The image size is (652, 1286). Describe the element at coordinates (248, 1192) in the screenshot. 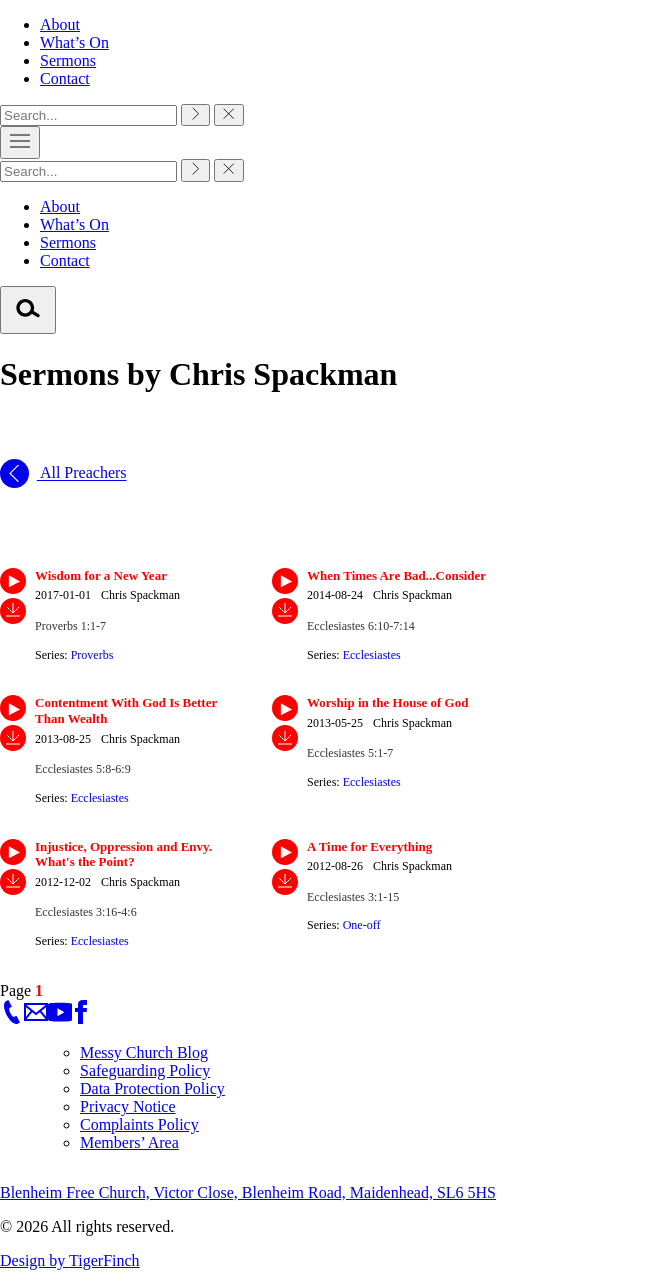

I see `Blenheim Free Church, Victor Close, Blenheim Road, Maidenhead, SL6 5HS` at that location.